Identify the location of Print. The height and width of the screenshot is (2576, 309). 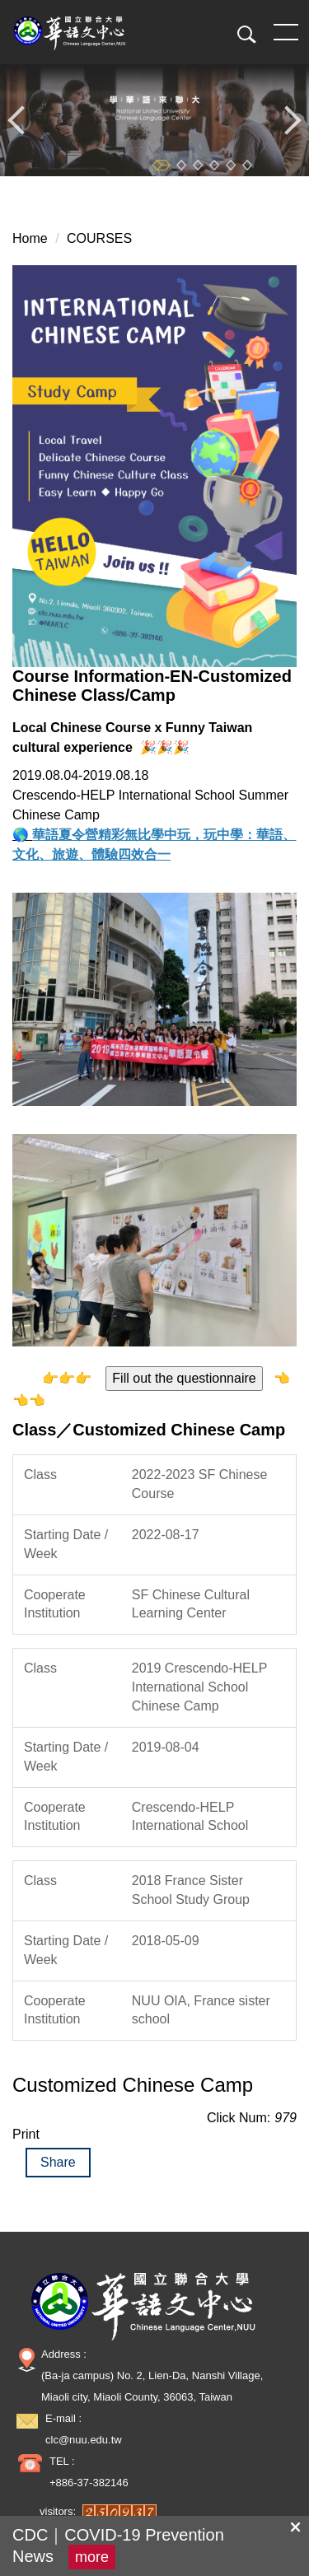
(26, 2134).